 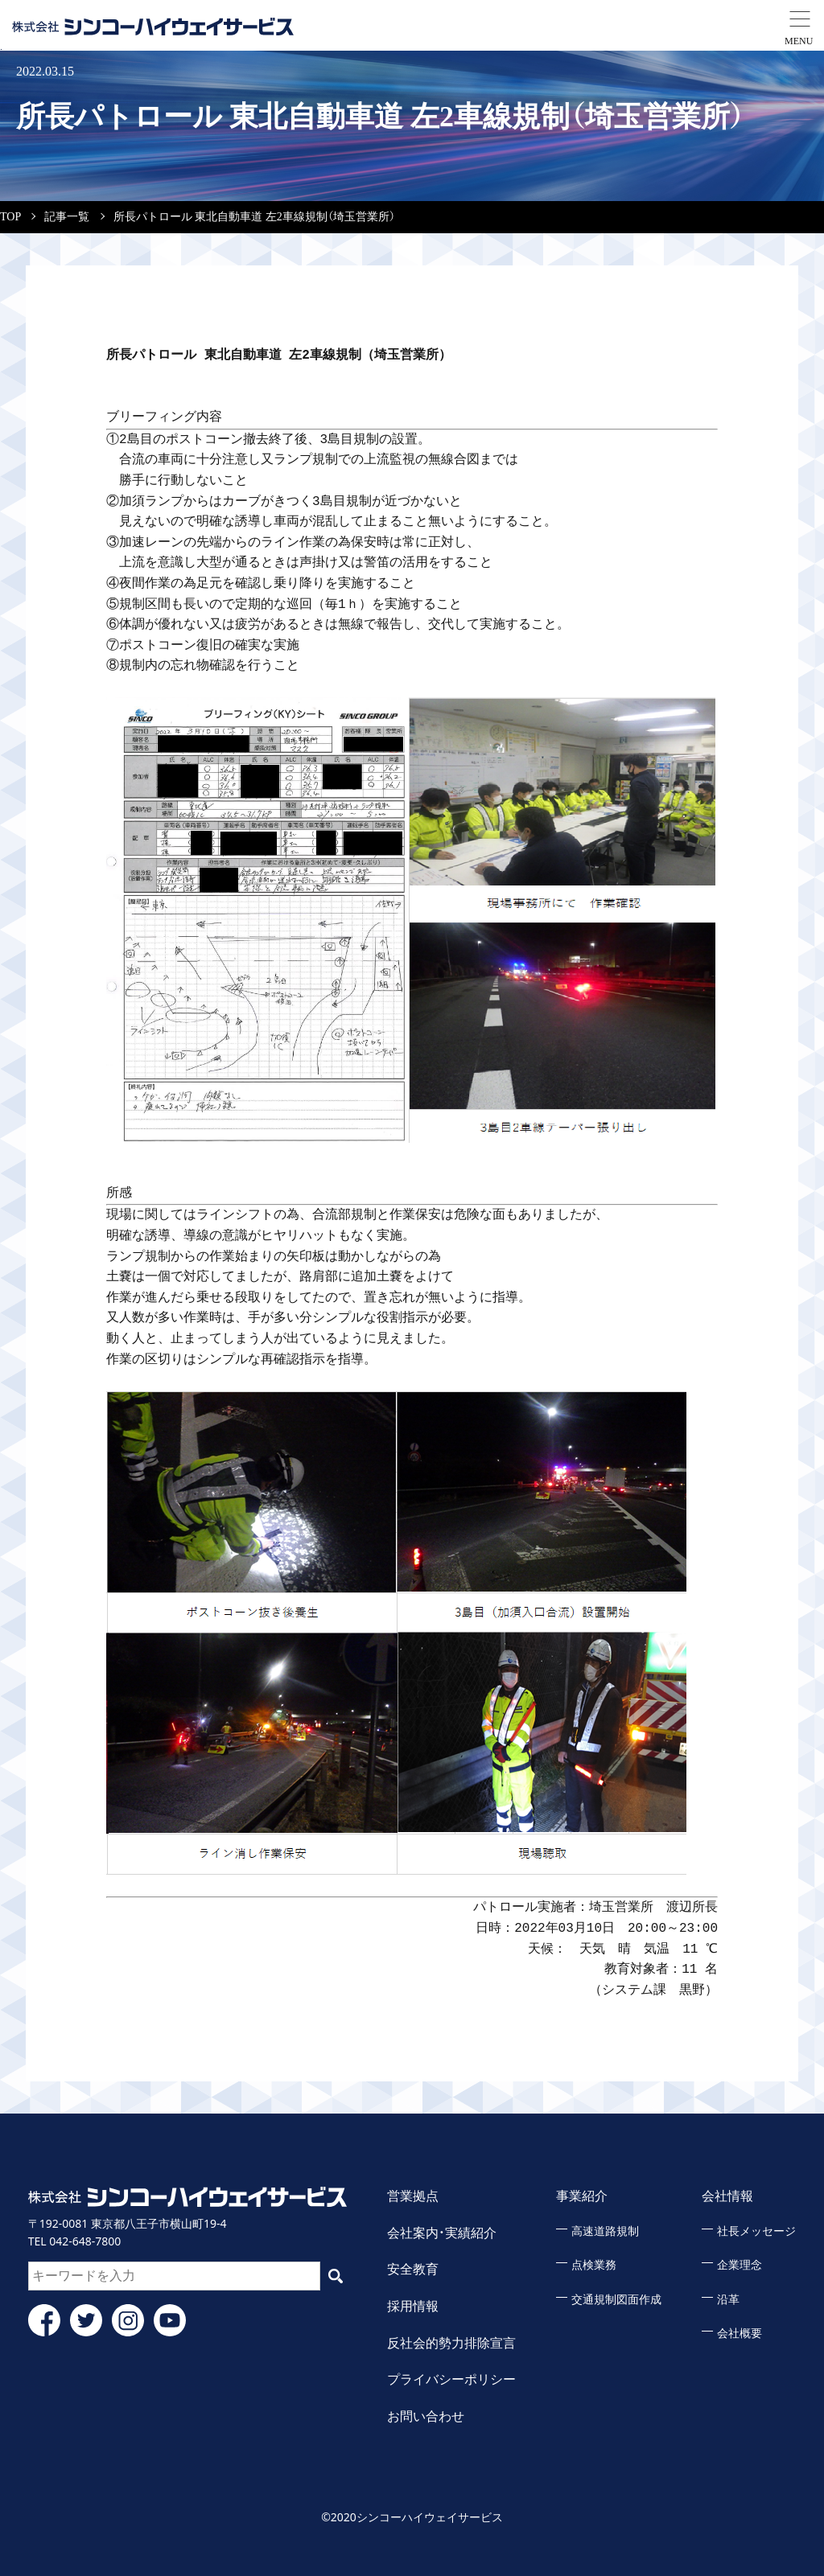 I want to click on 企業理念, so click(x=739, y=2265).